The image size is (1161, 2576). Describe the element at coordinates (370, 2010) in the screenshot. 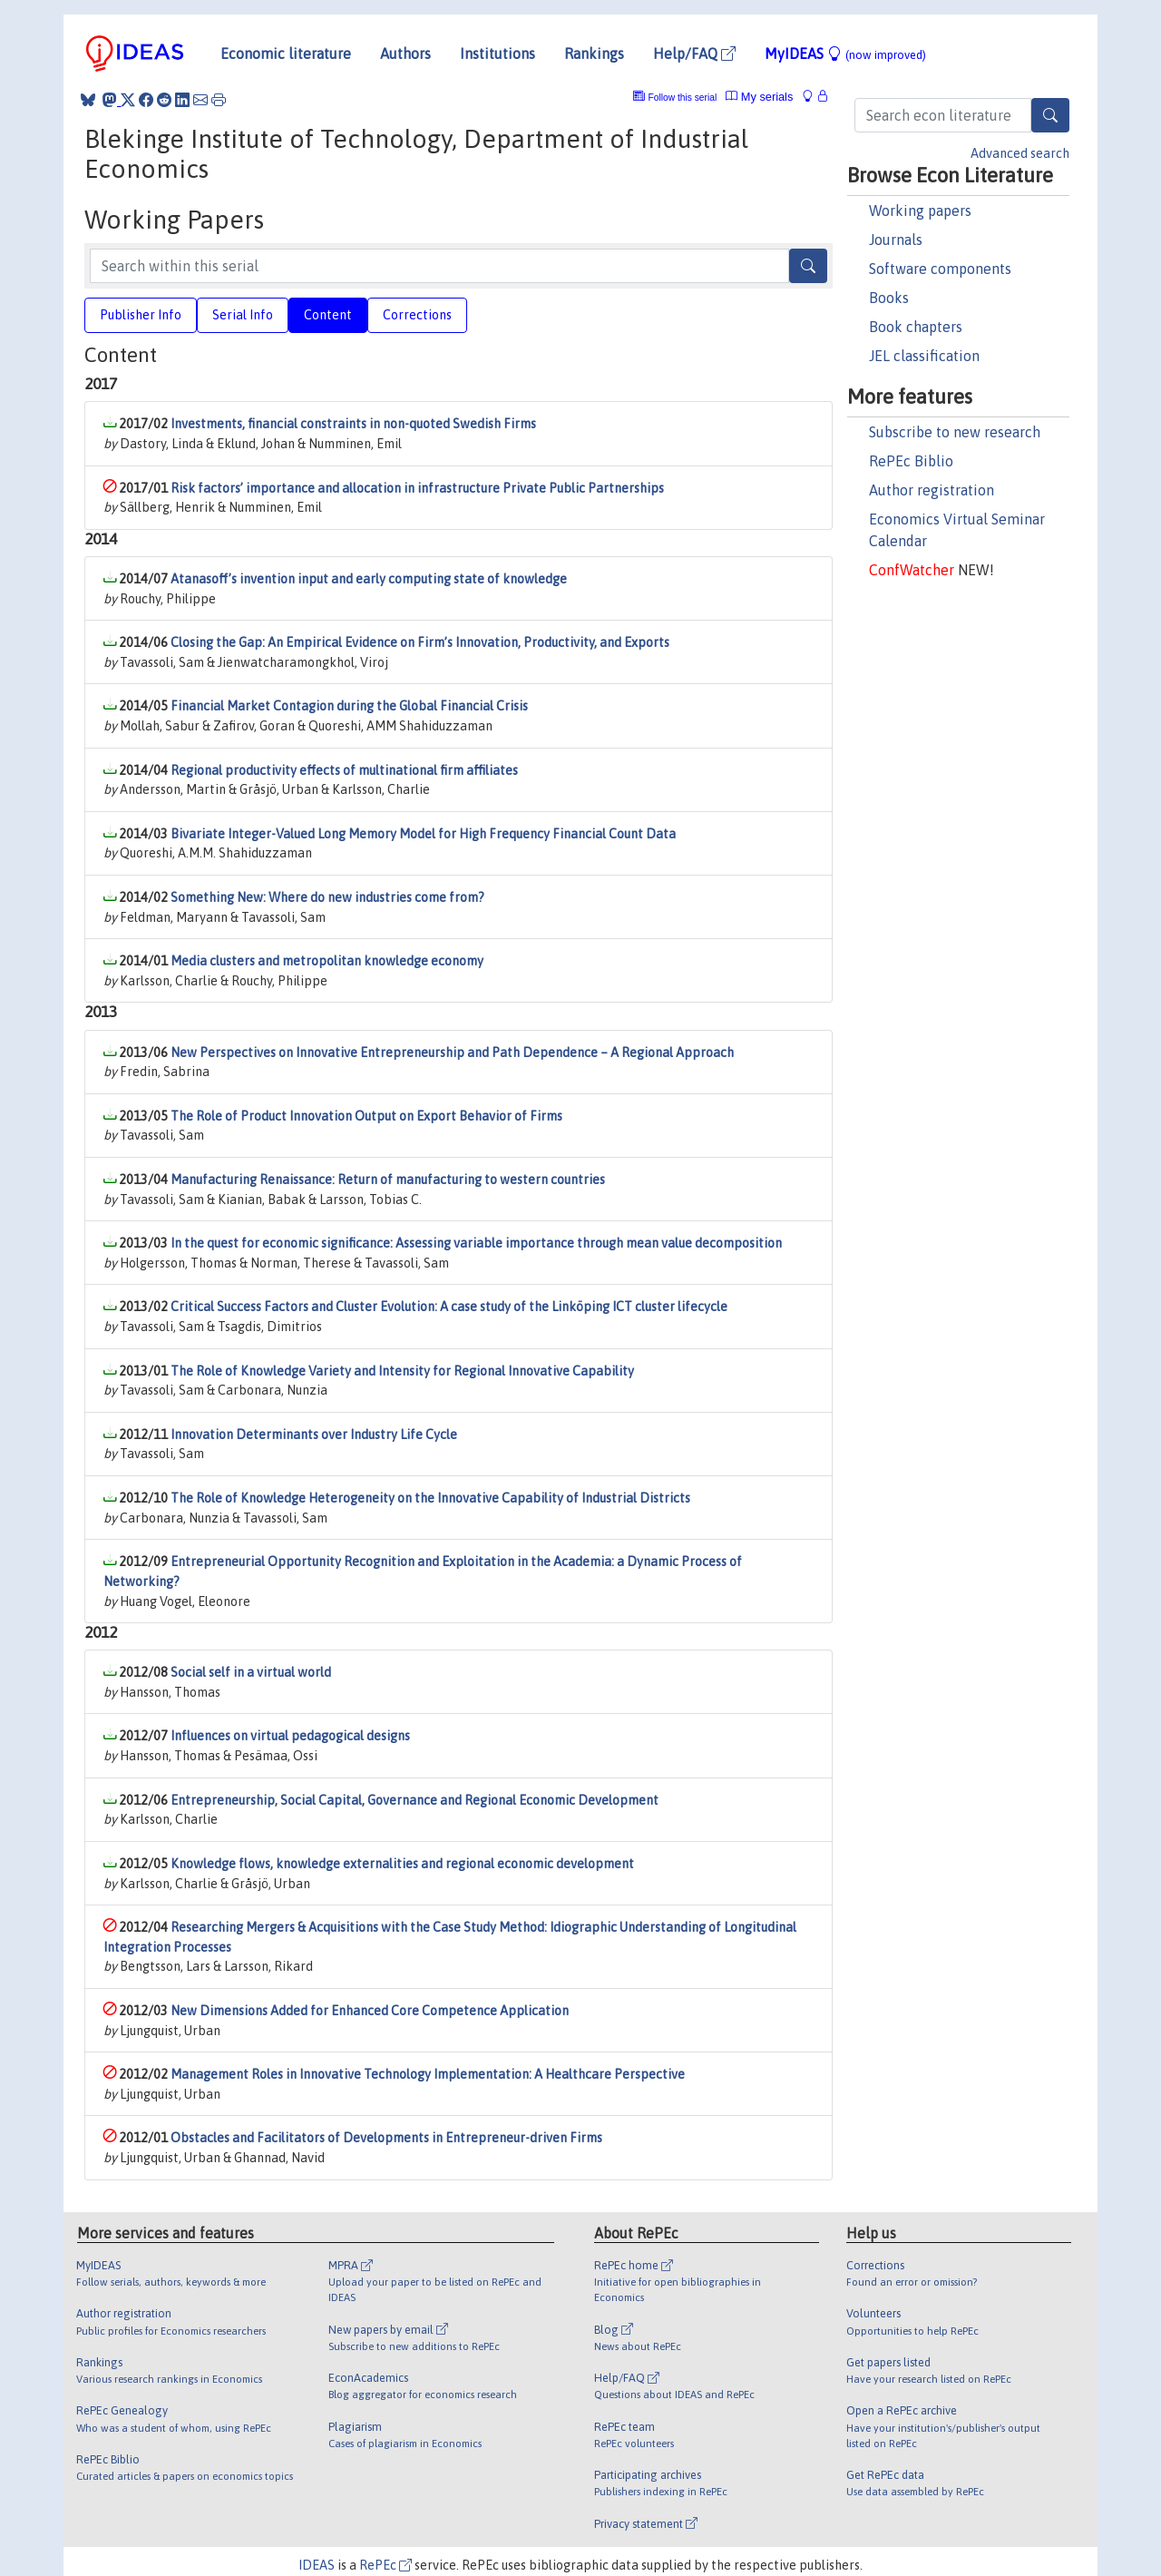

I see `New Dimensions Added for Enhanced Core Competence Application` at that location.